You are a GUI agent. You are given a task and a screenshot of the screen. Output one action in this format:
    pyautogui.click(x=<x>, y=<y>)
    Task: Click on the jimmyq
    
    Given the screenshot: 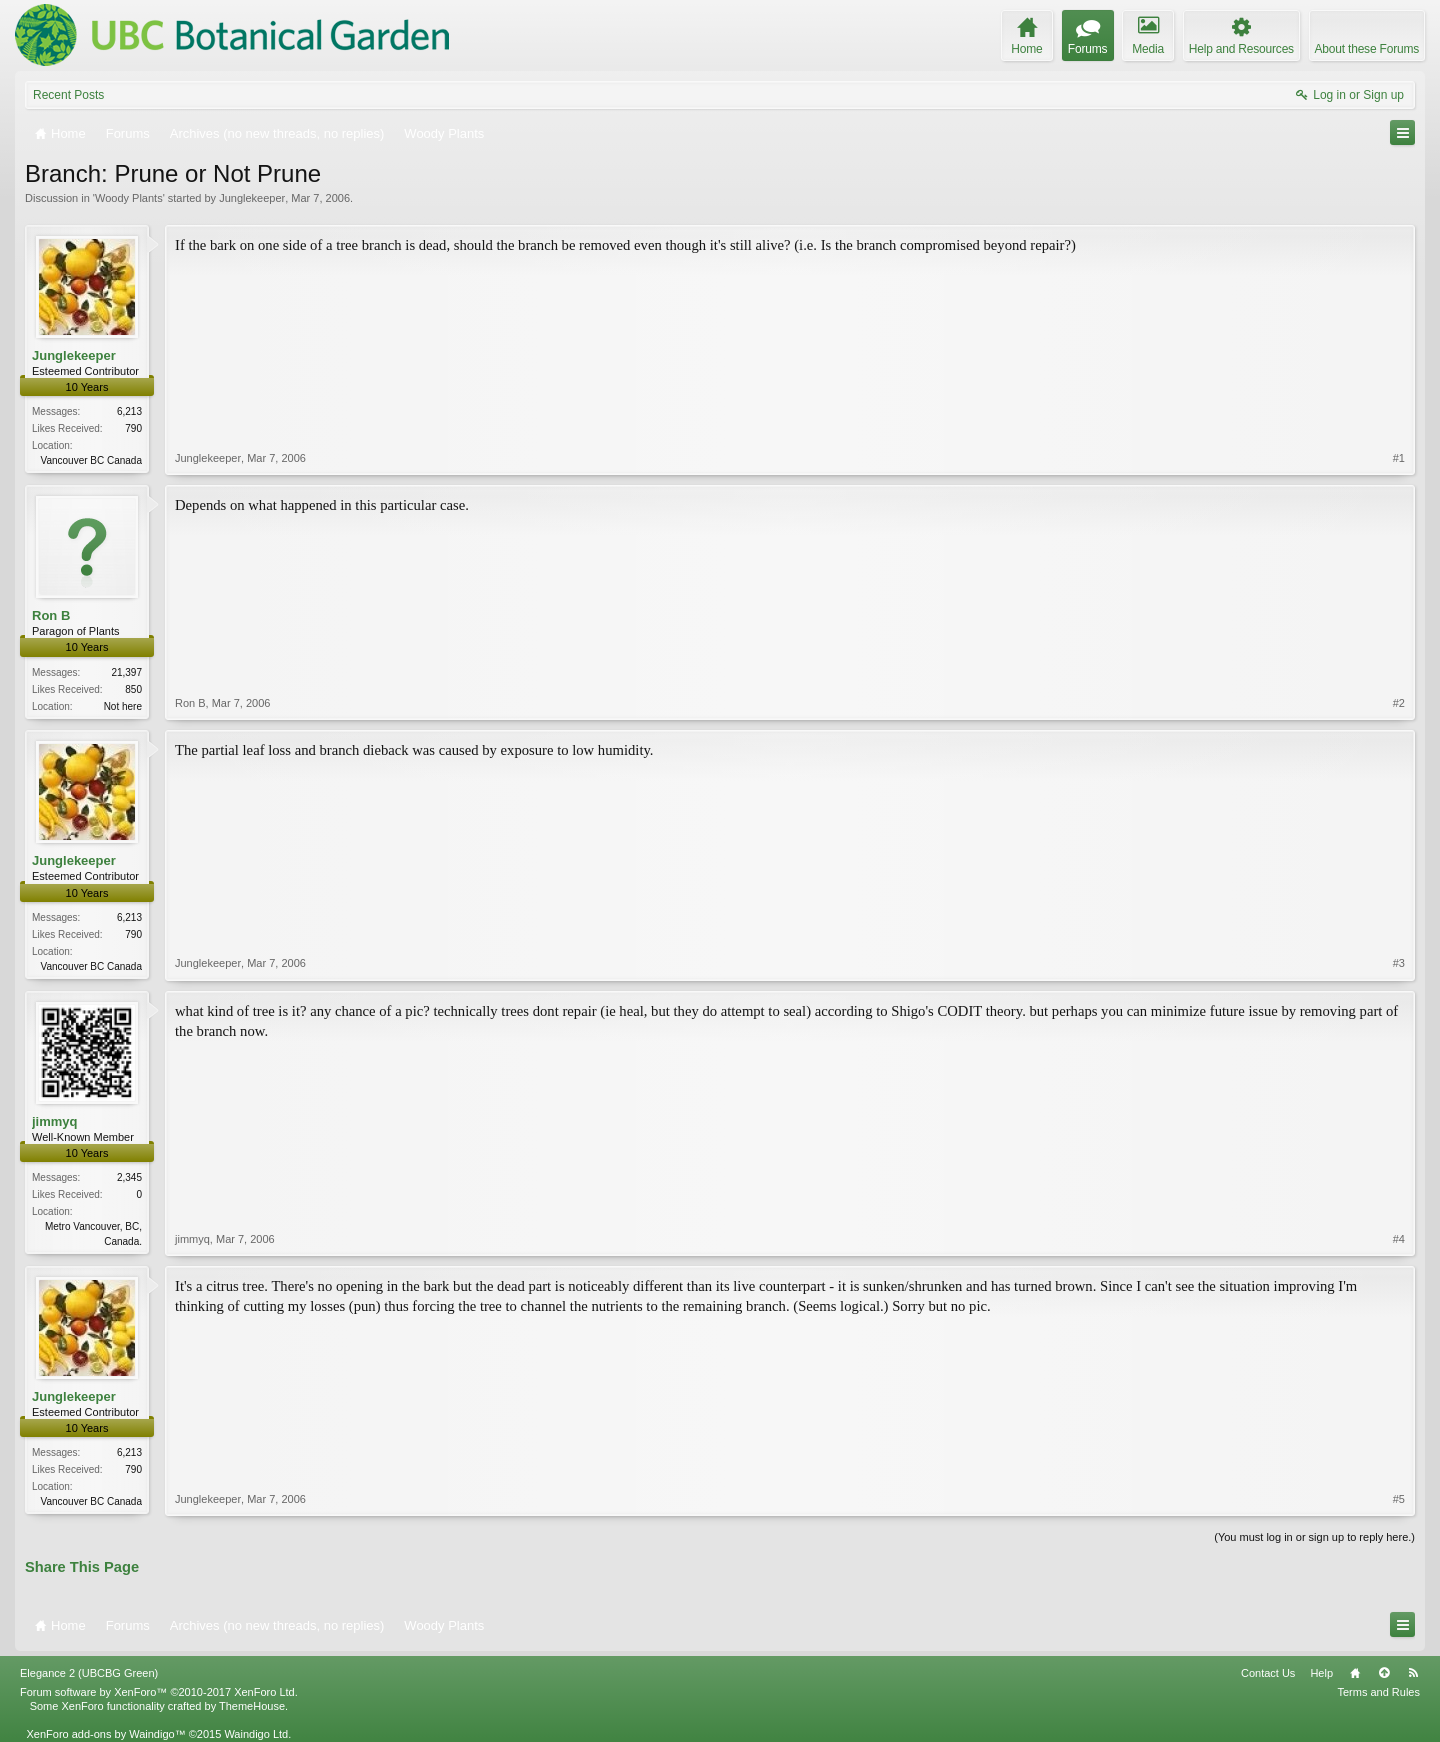 What is the action you would take?
    pyautogui.click(x=55, y=1121)
    